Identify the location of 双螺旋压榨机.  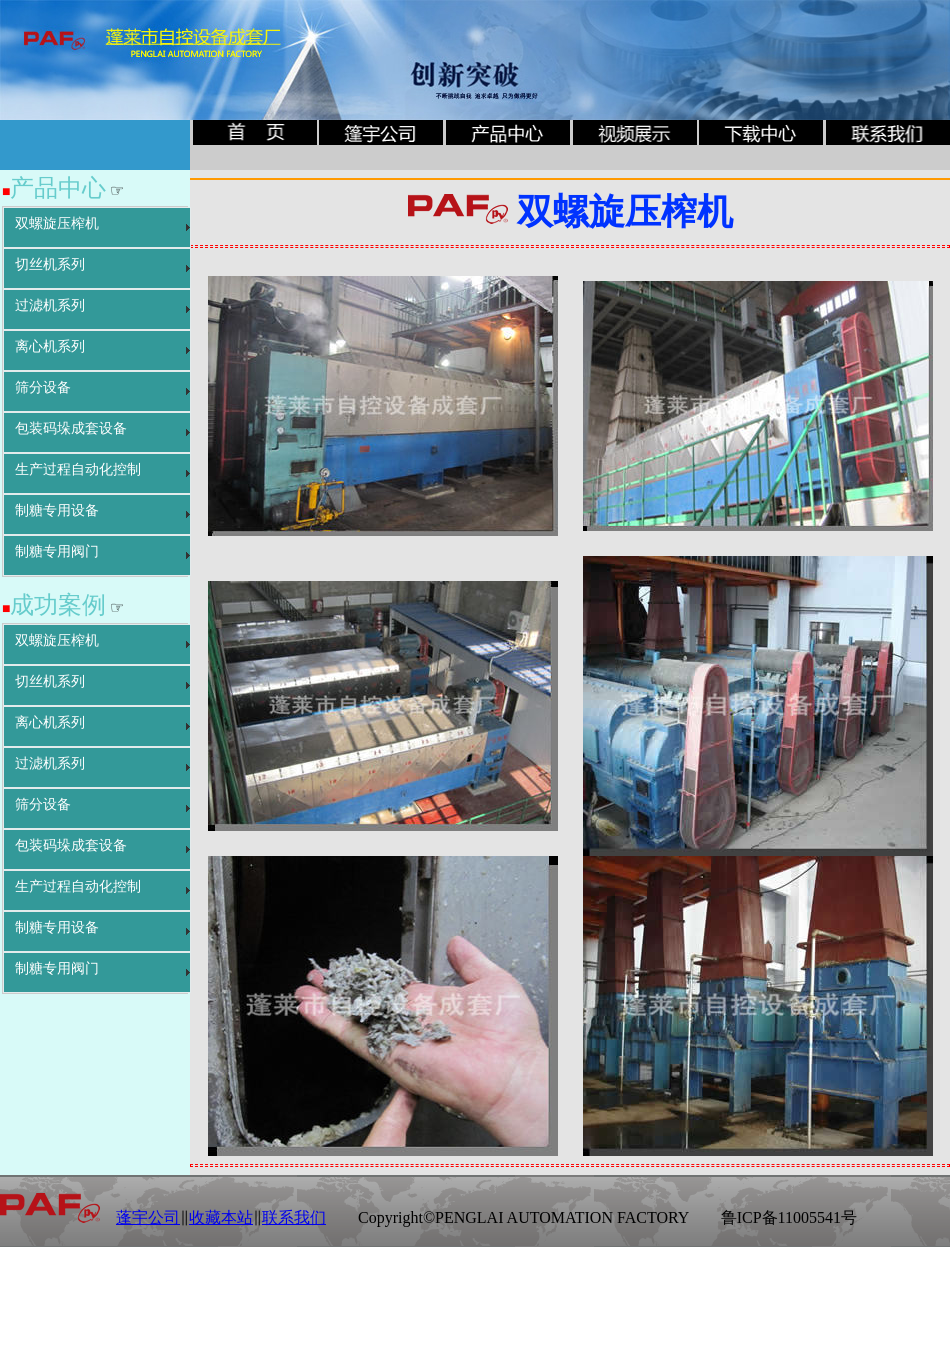
(57, 223).